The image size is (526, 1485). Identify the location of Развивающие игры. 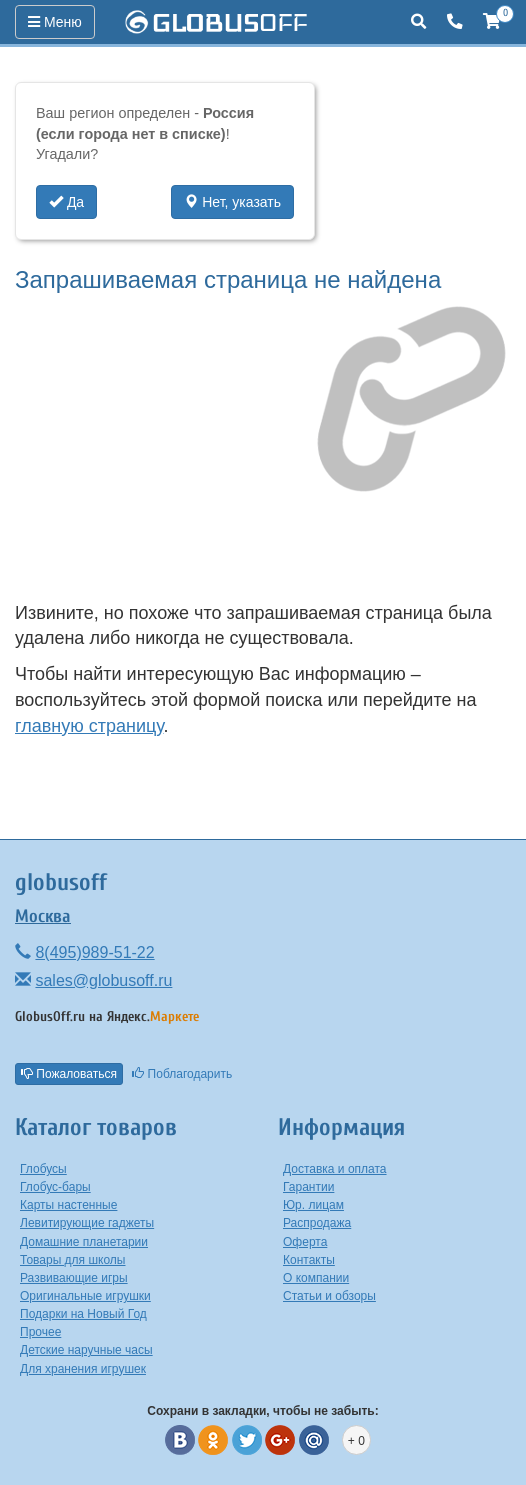
(74, 1278).